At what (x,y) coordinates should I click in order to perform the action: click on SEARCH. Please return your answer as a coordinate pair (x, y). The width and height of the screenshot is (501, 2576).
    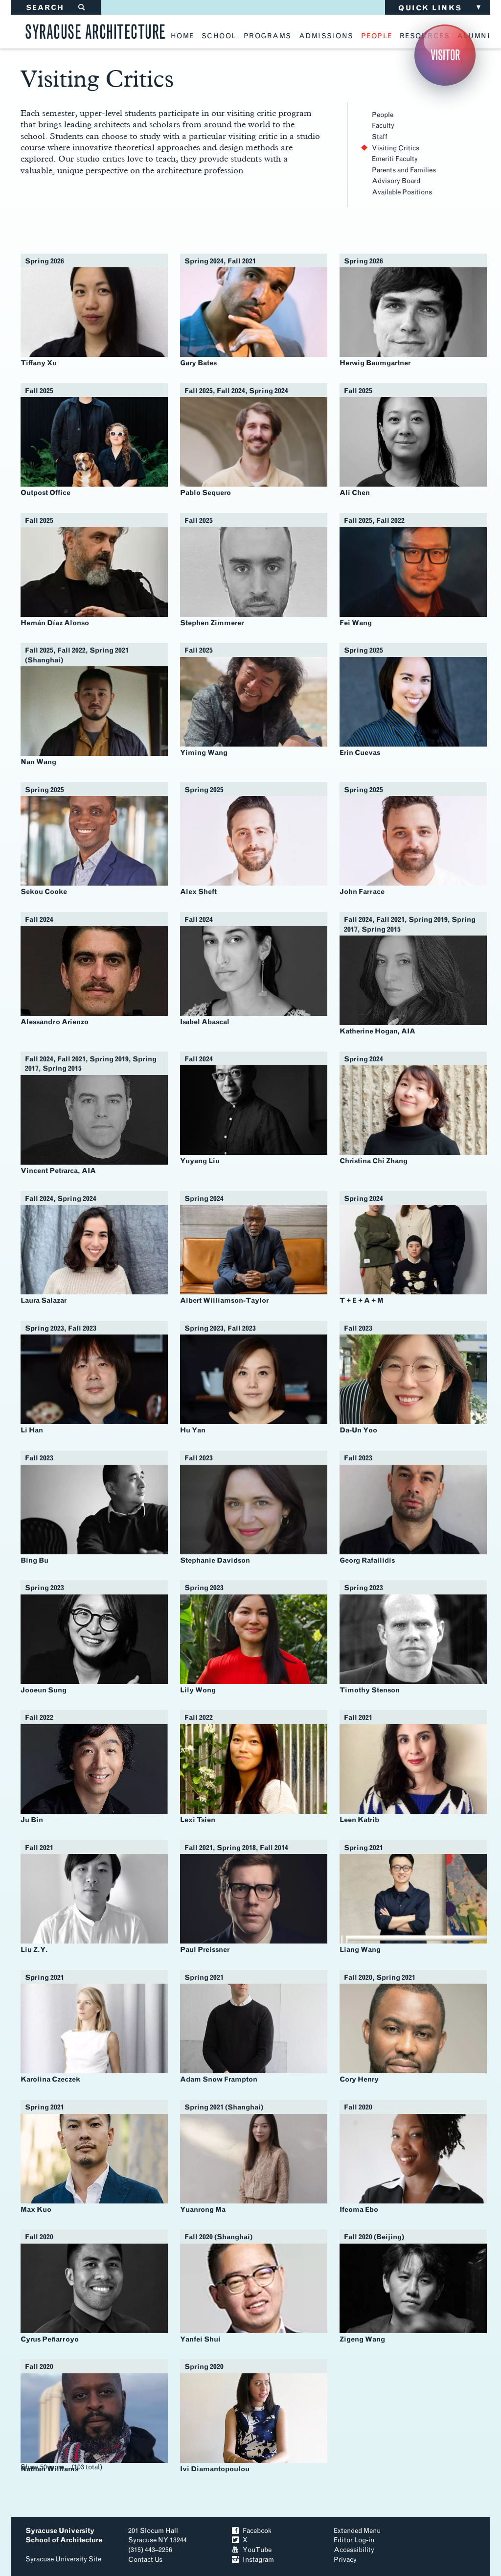
    Looking at the image, I should click on (56, 7).